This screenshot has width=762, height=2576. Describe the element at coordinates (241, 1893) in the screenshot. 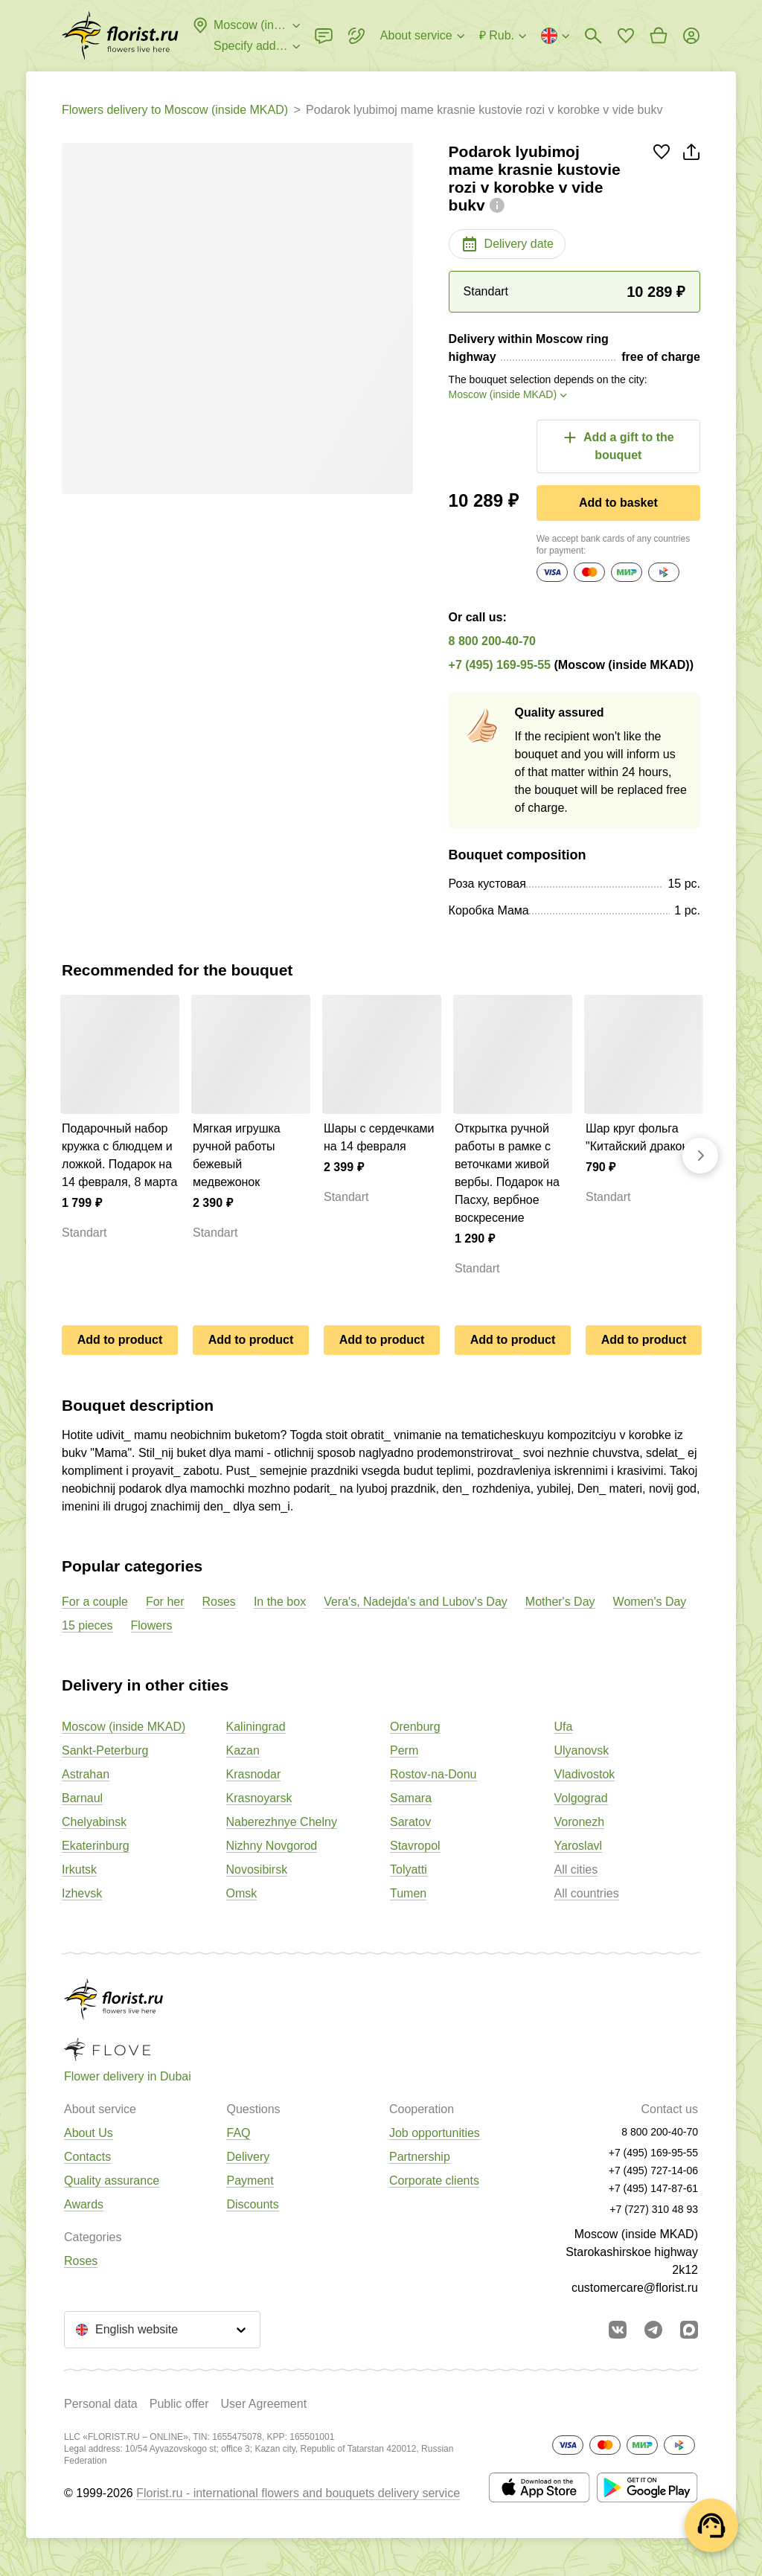

I see `Omsk` at that location.